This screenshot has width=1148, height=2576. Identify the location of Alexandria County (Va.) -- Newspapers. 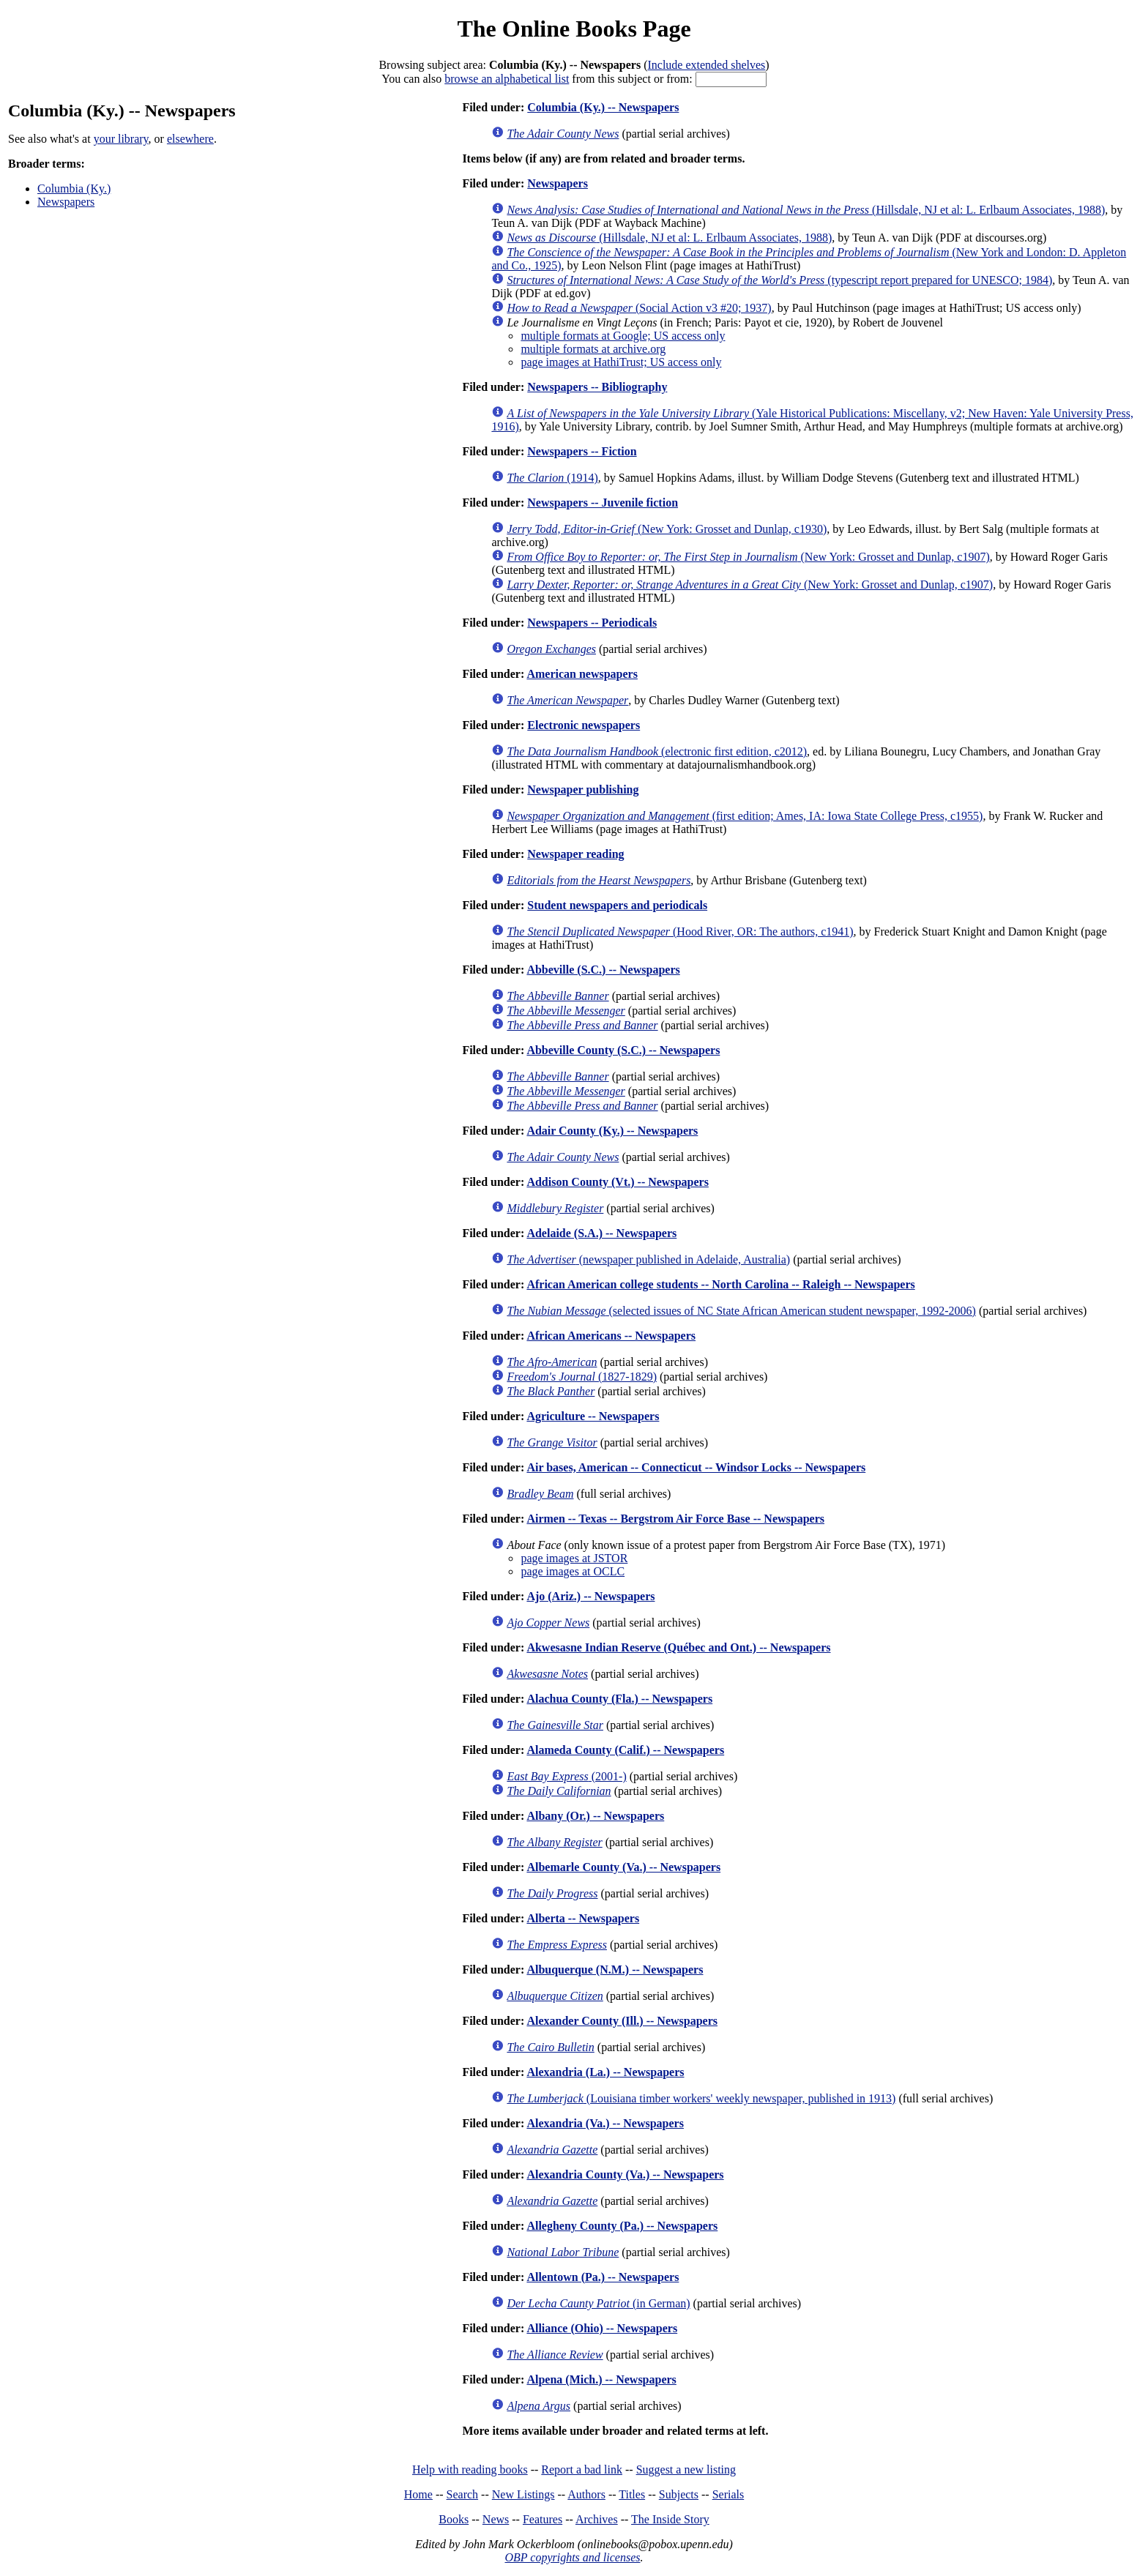
(624, 2174).